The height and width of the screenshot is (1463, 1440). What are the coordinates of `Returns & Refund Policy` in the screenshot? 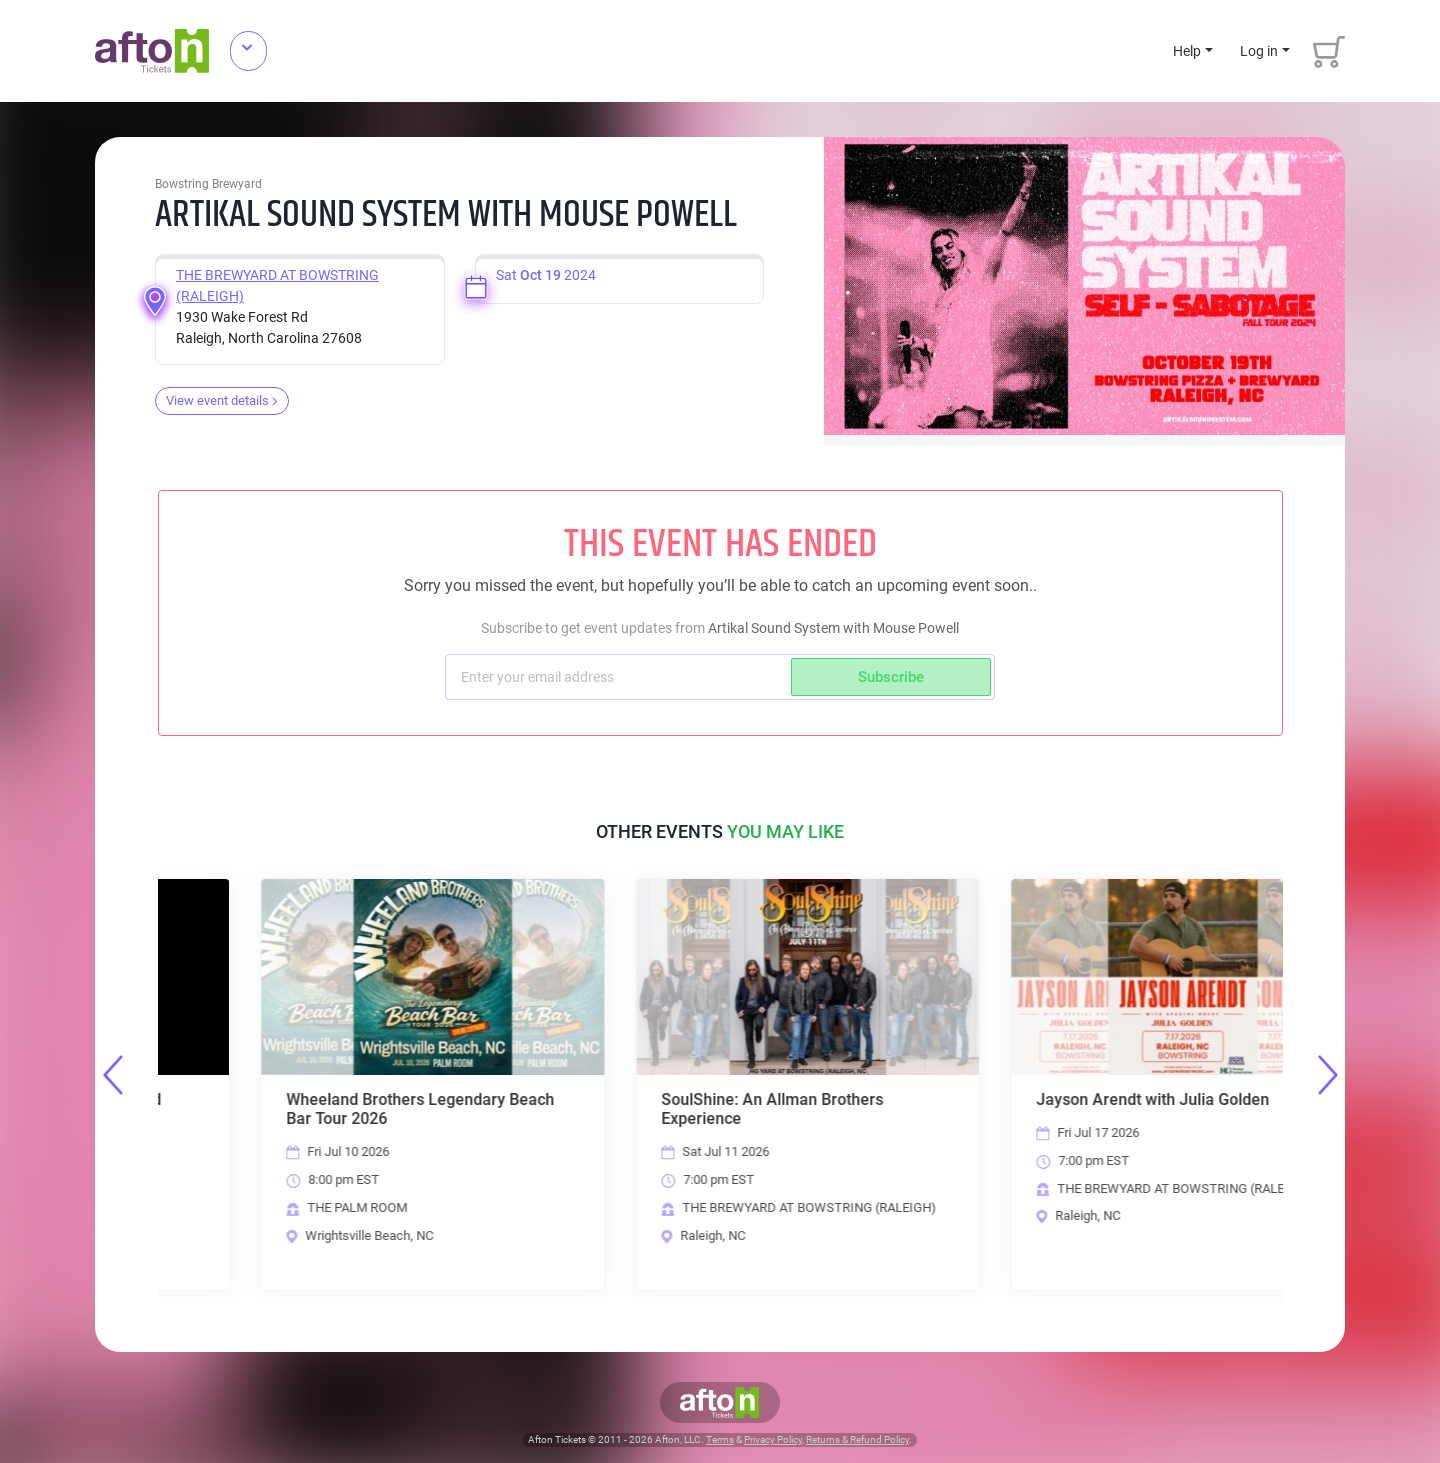 It's located at (857, 1439).